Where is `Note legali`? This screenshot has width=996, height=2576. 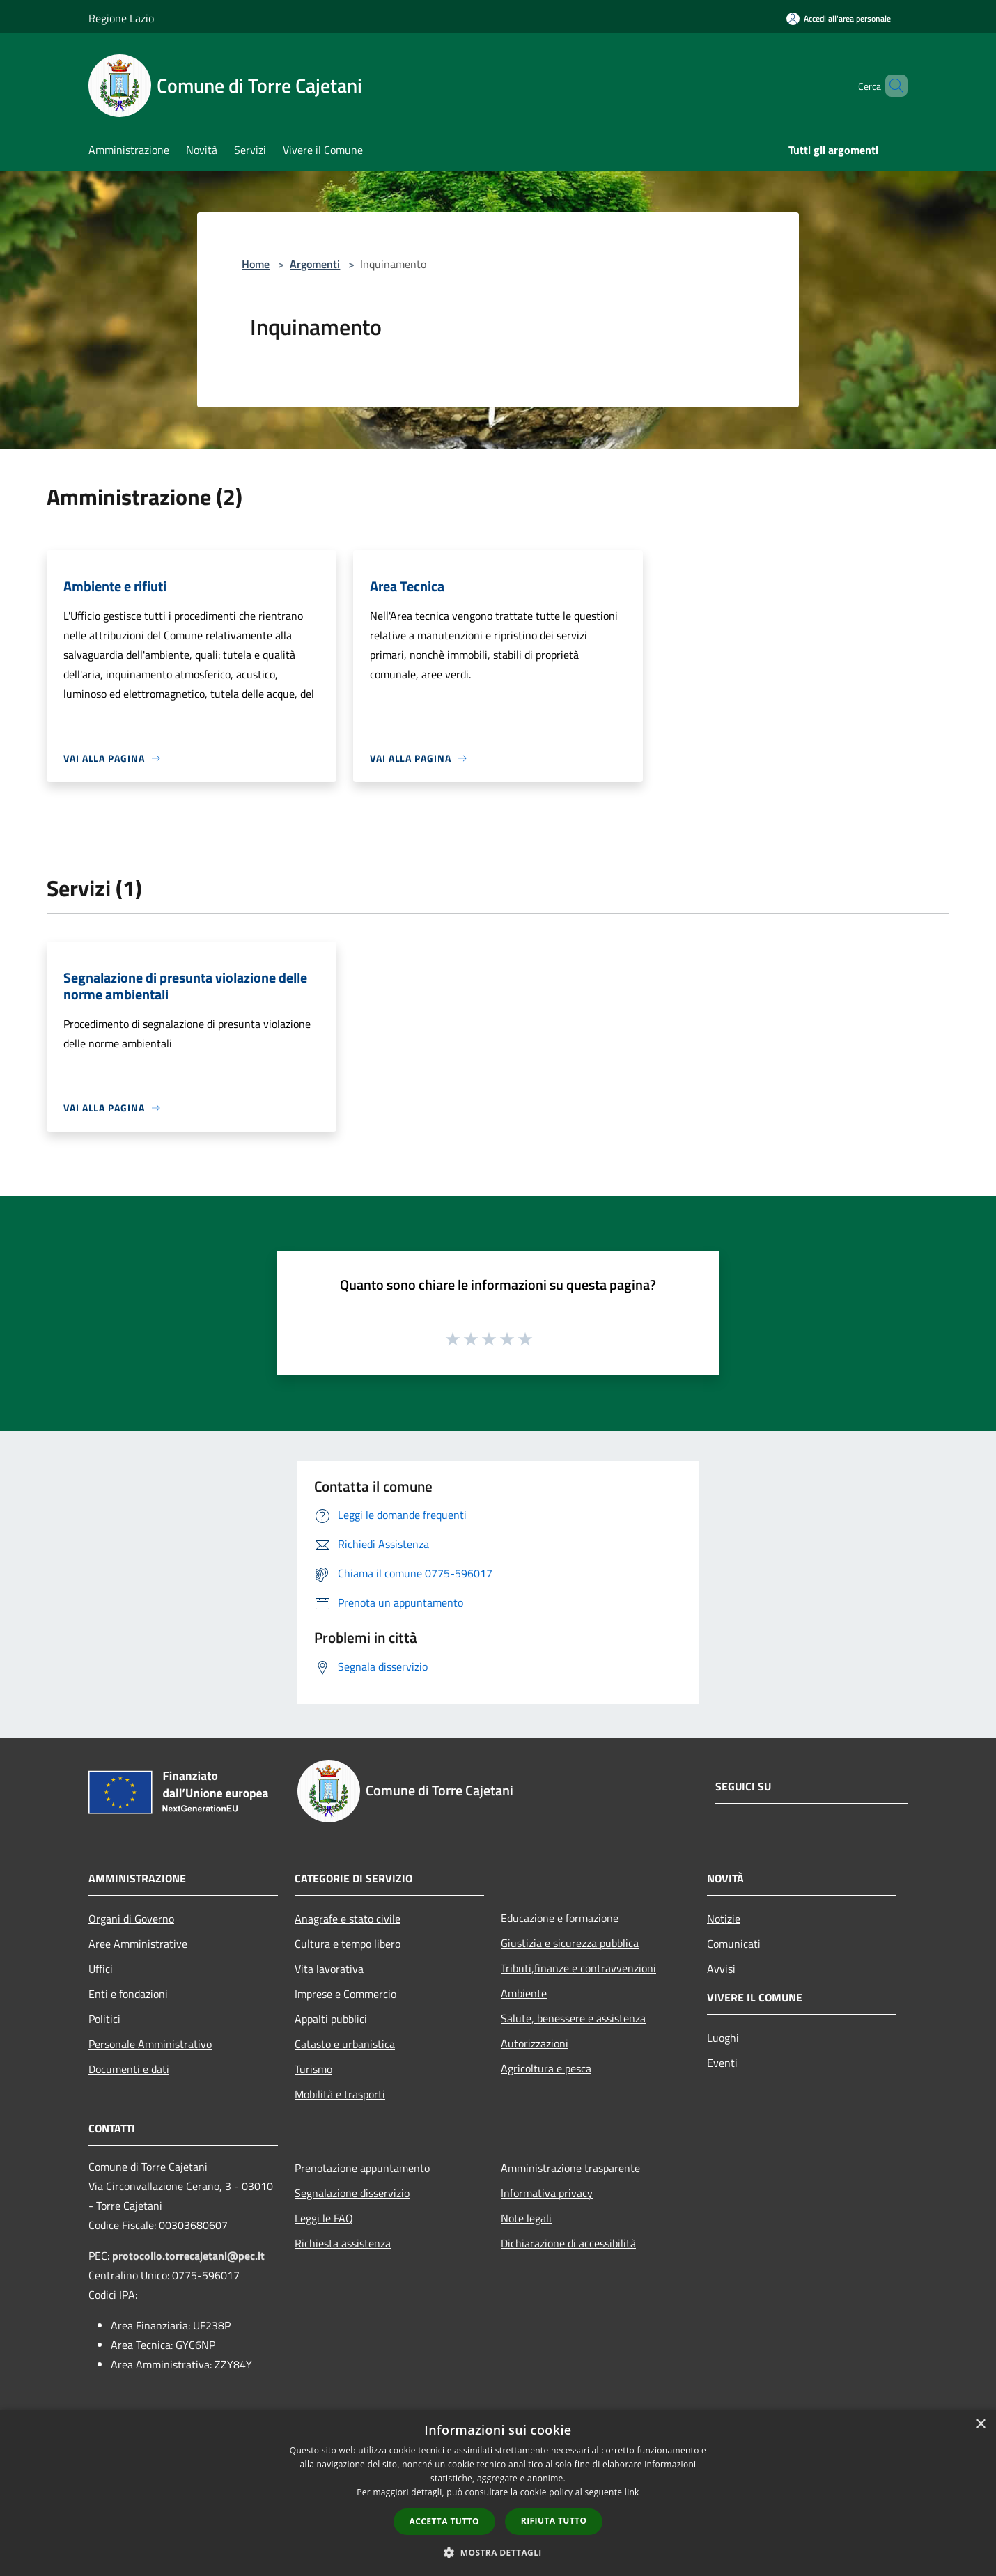
Note legali is located at coordinates (526, 2218).